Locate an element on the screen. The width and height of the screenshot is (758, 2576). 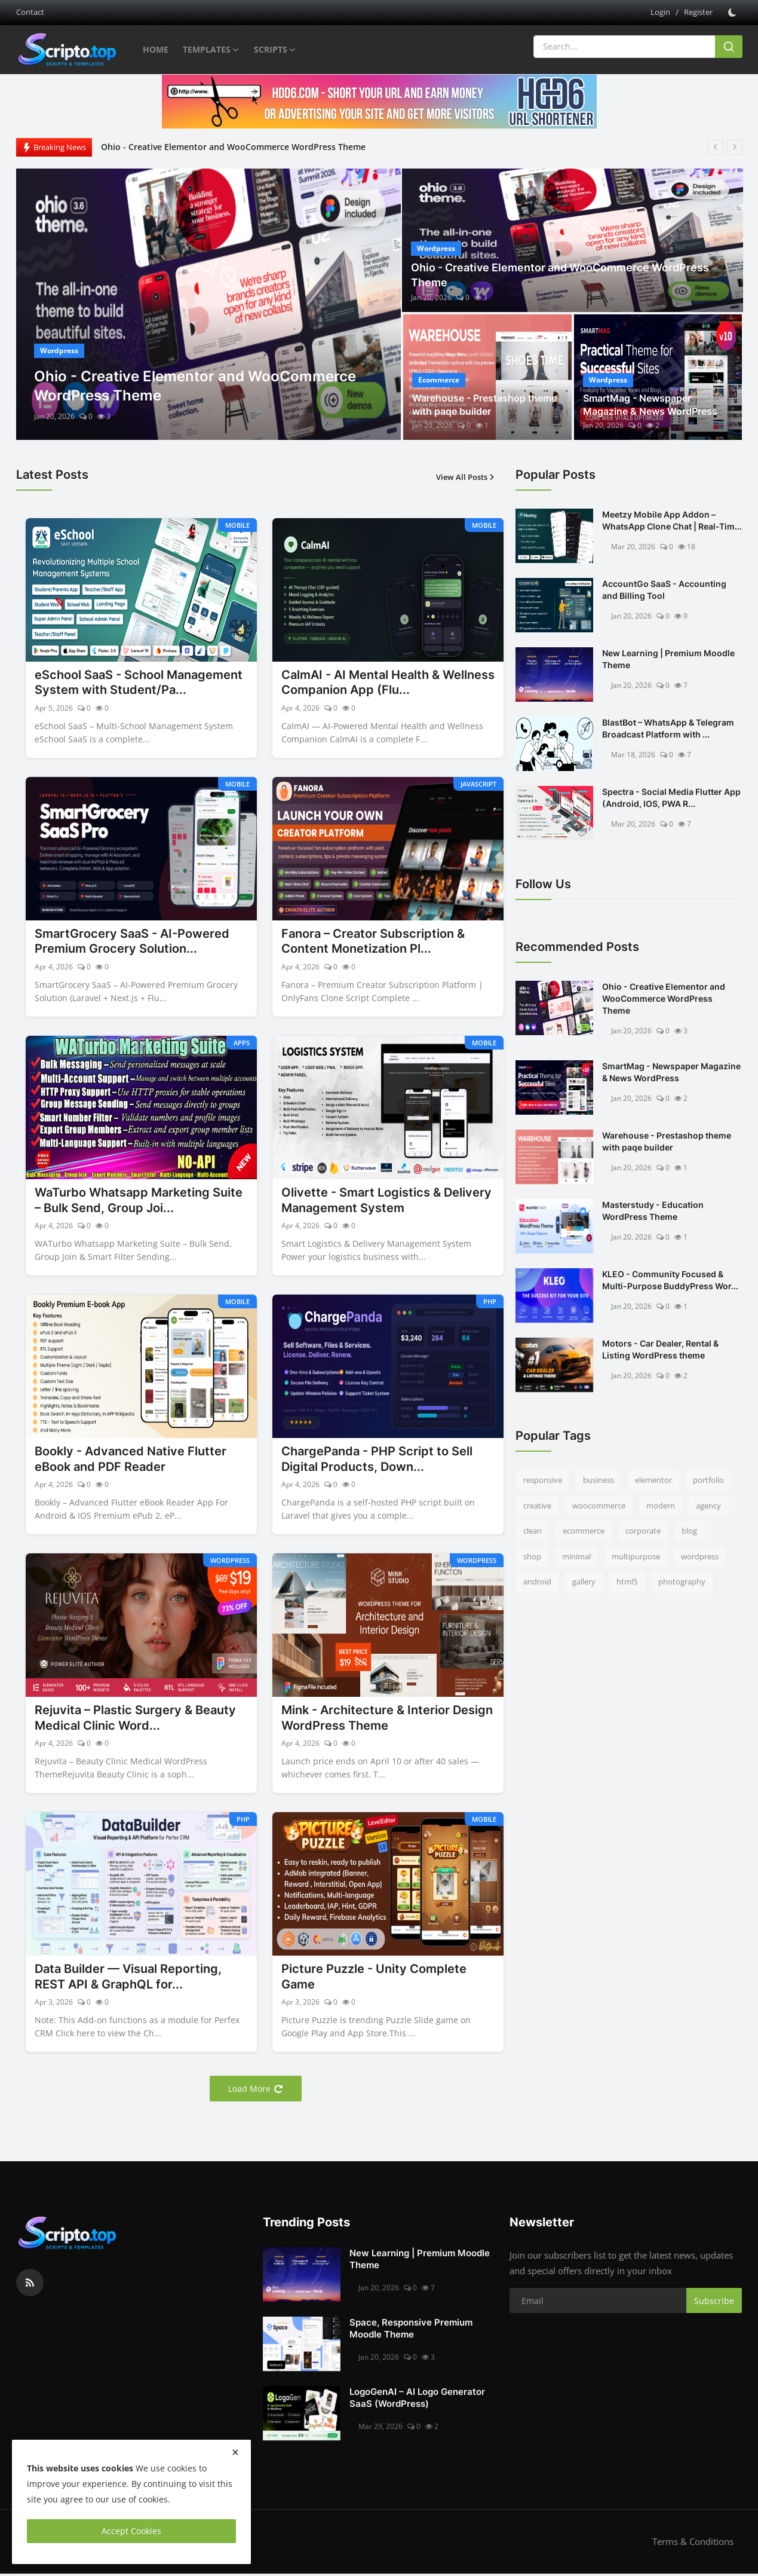
Register is located at coordinates (698, 12).